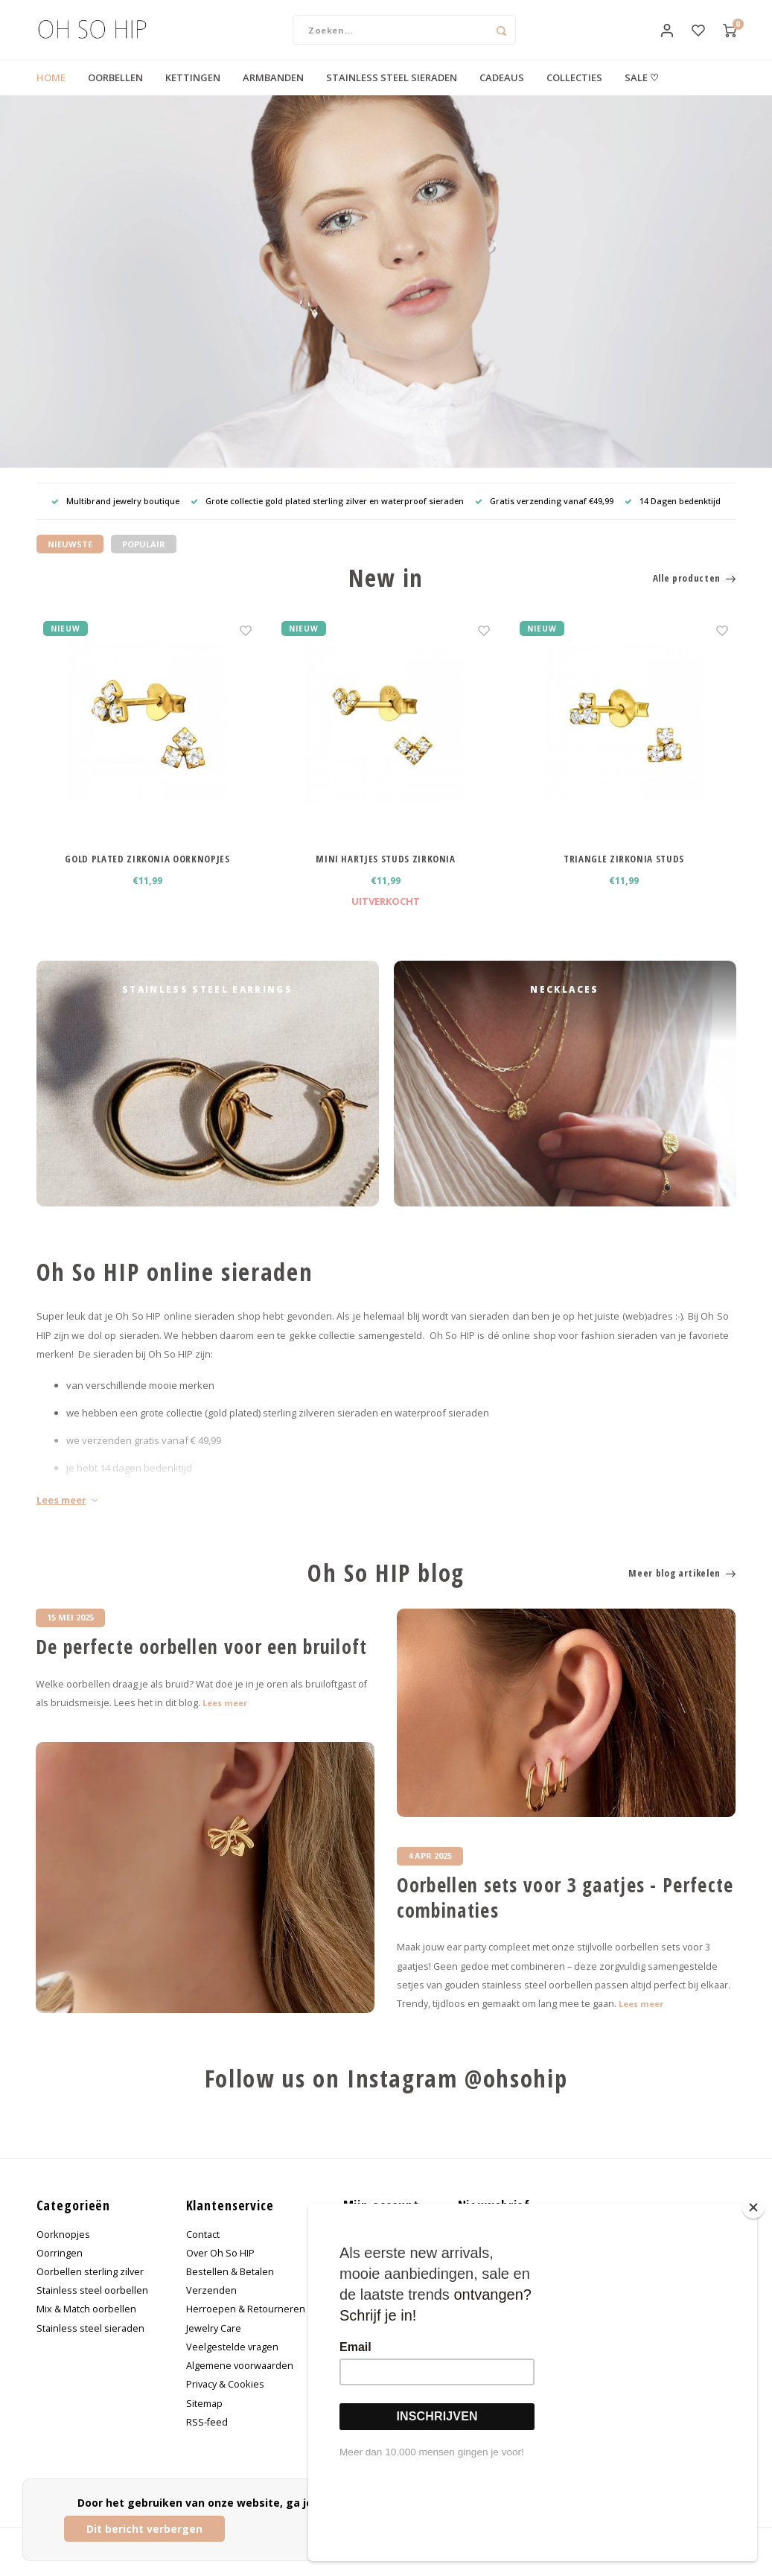 The height and width of the screenshot is (2576, 772). Describe the element at coordinates (143, 559) in the screenshot. I see `Populair` at that location.